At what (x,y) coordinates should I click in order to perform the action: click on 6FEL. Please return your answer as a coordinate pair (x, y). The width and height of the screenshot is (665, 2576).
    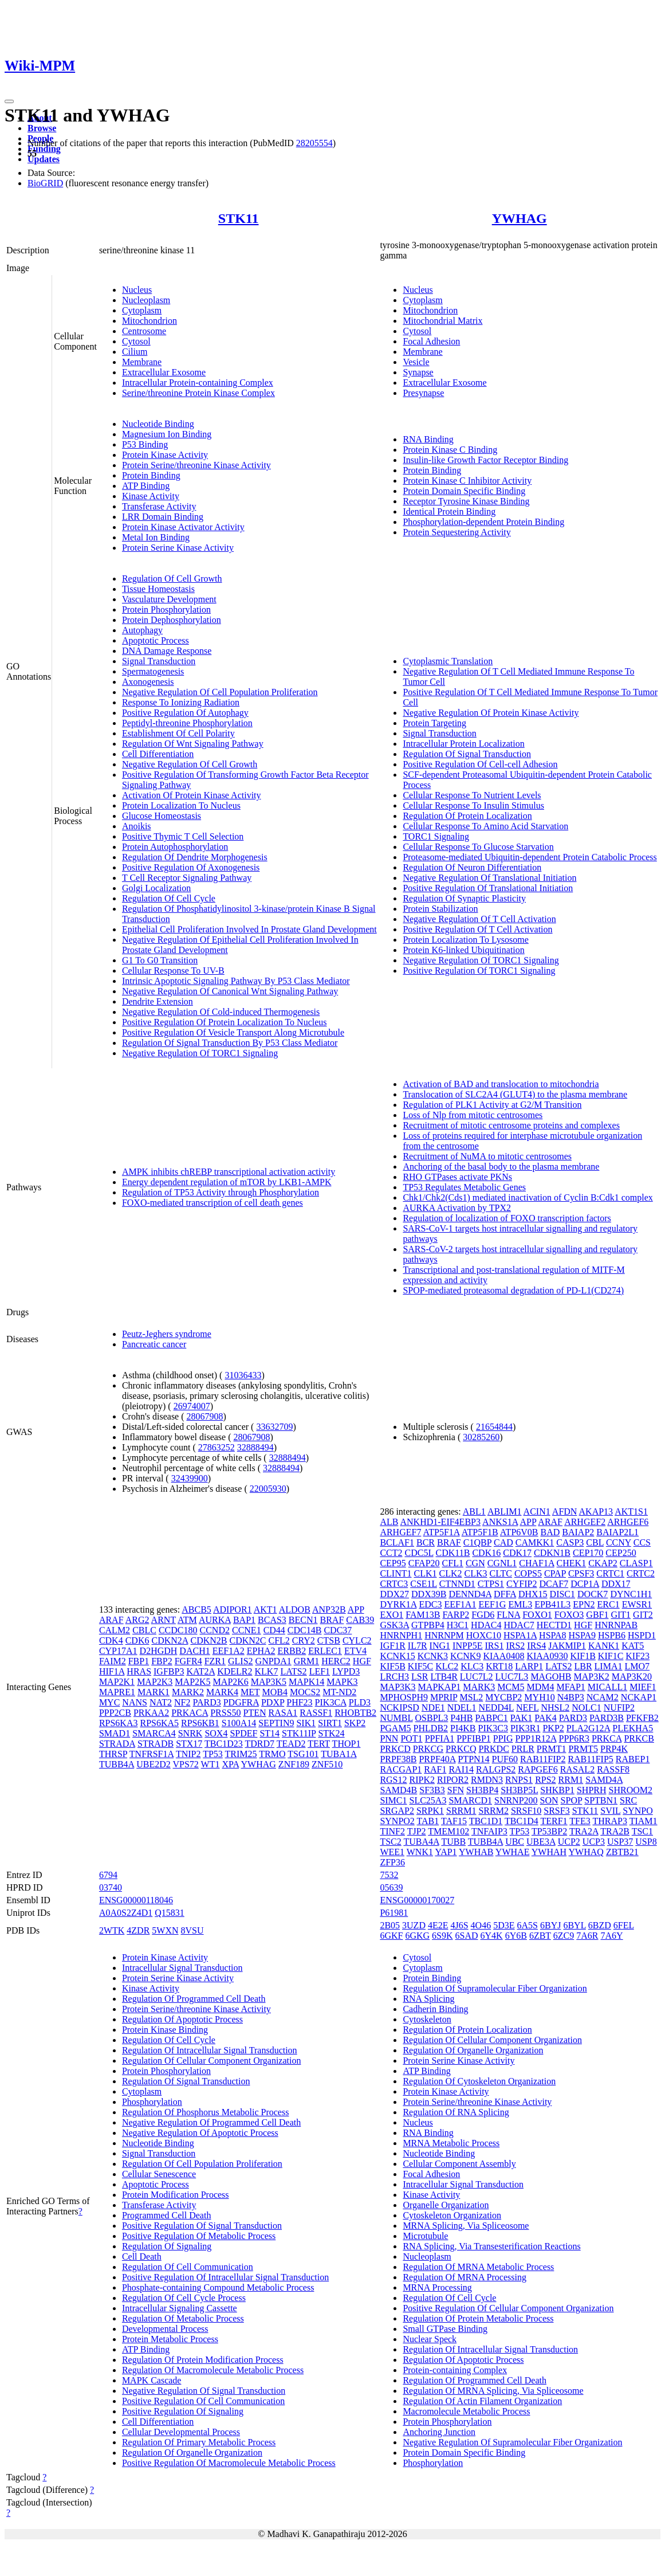
    Looking at the image, I should click on (623, 1925).